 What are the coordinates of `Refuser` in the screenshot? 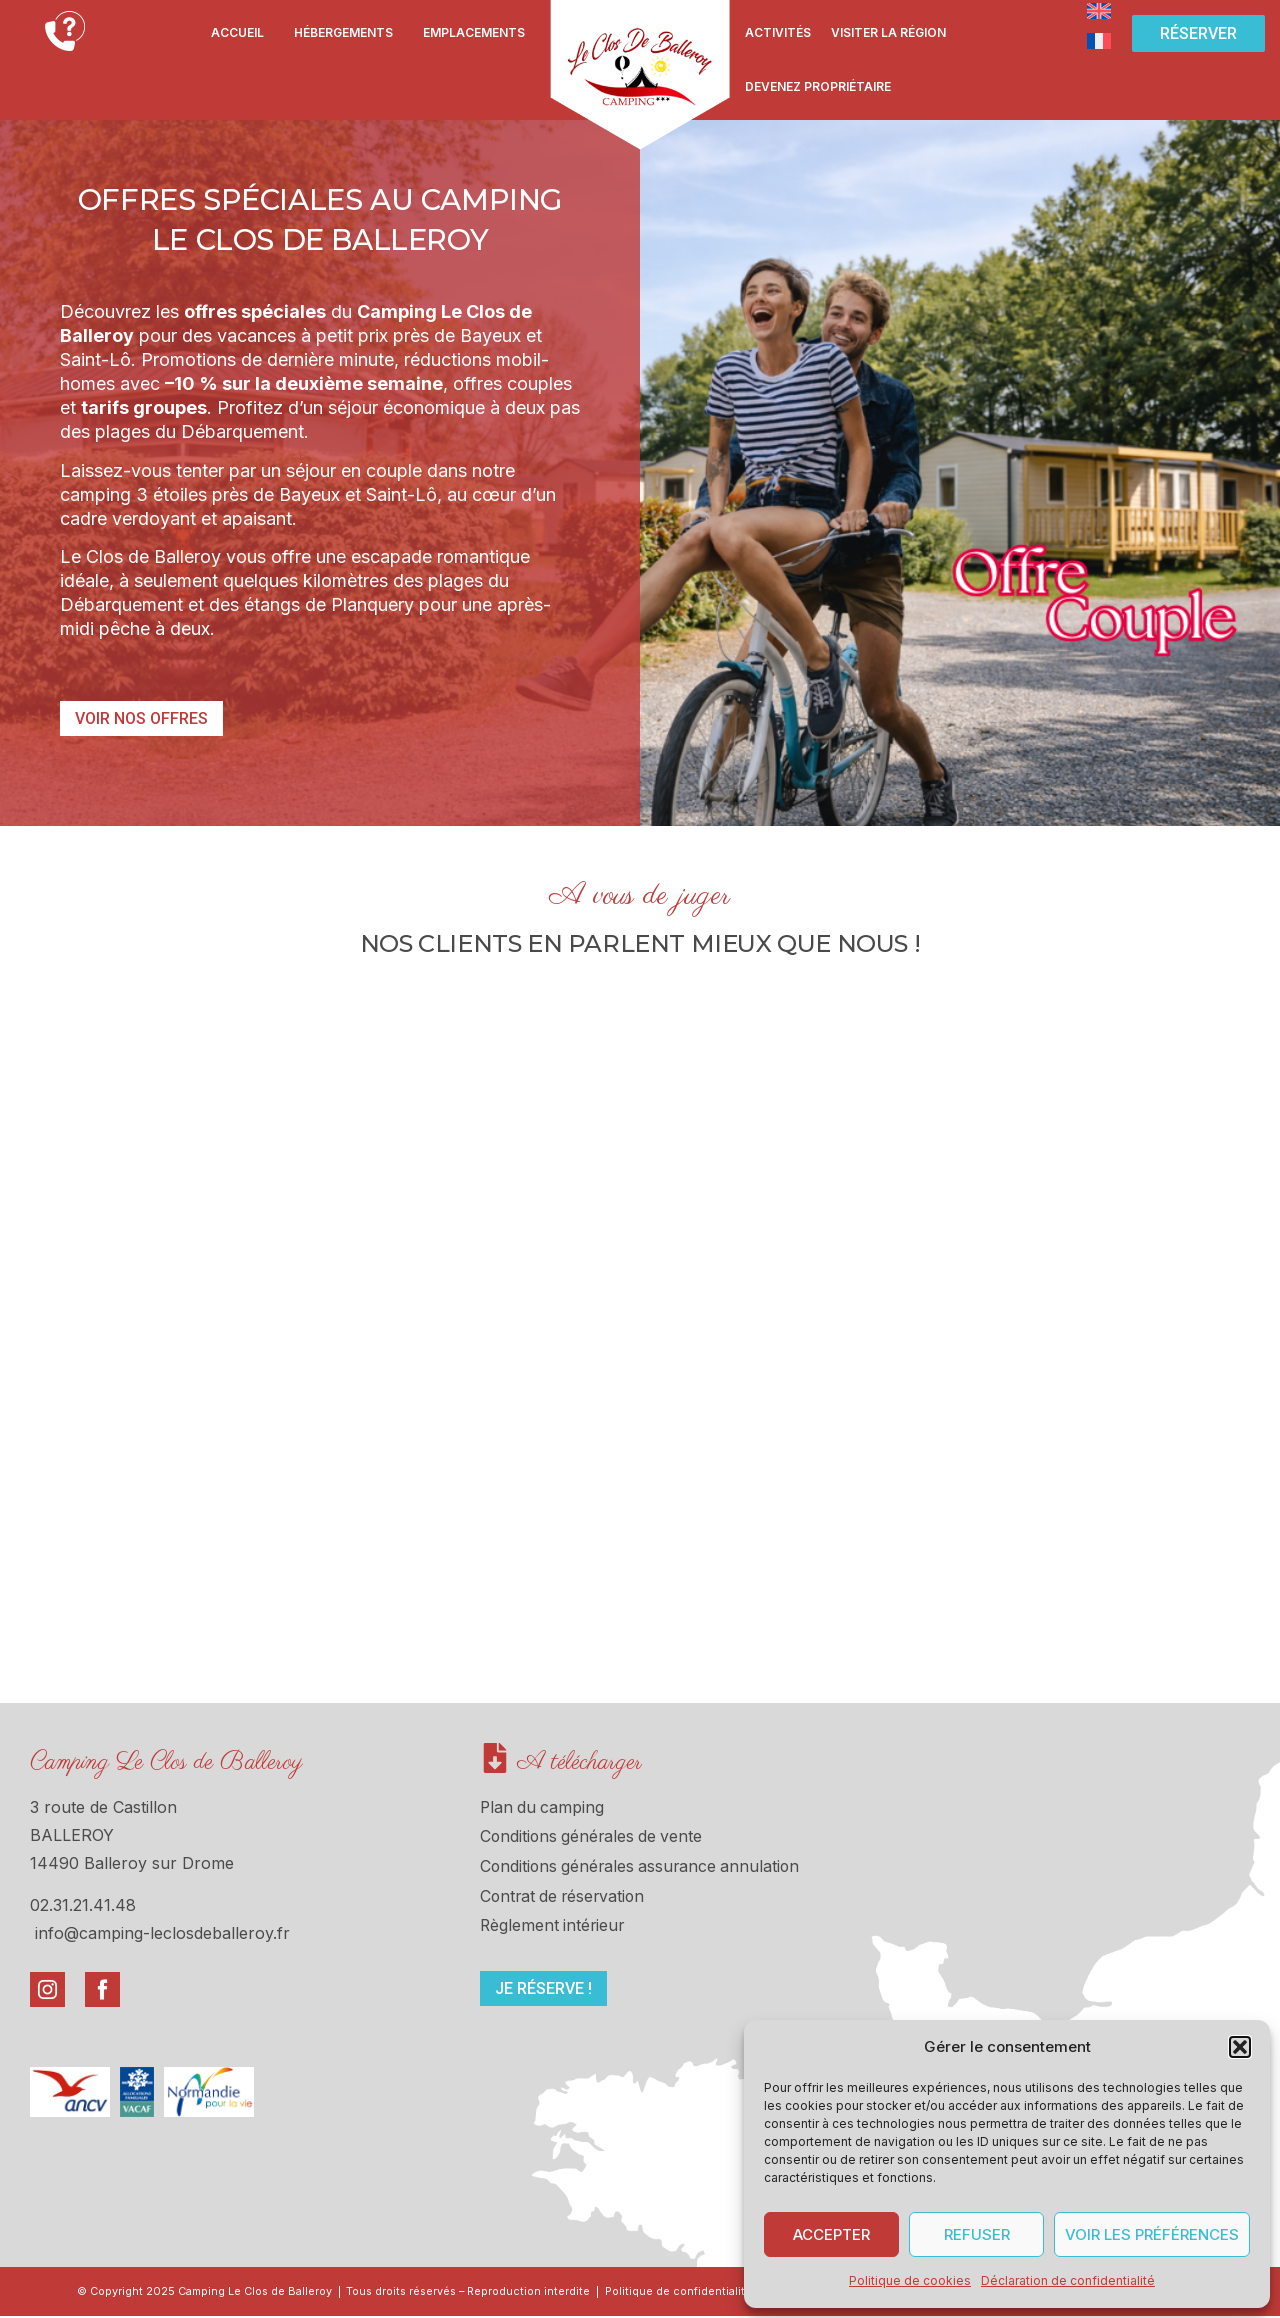 It's located at (977, 2234).